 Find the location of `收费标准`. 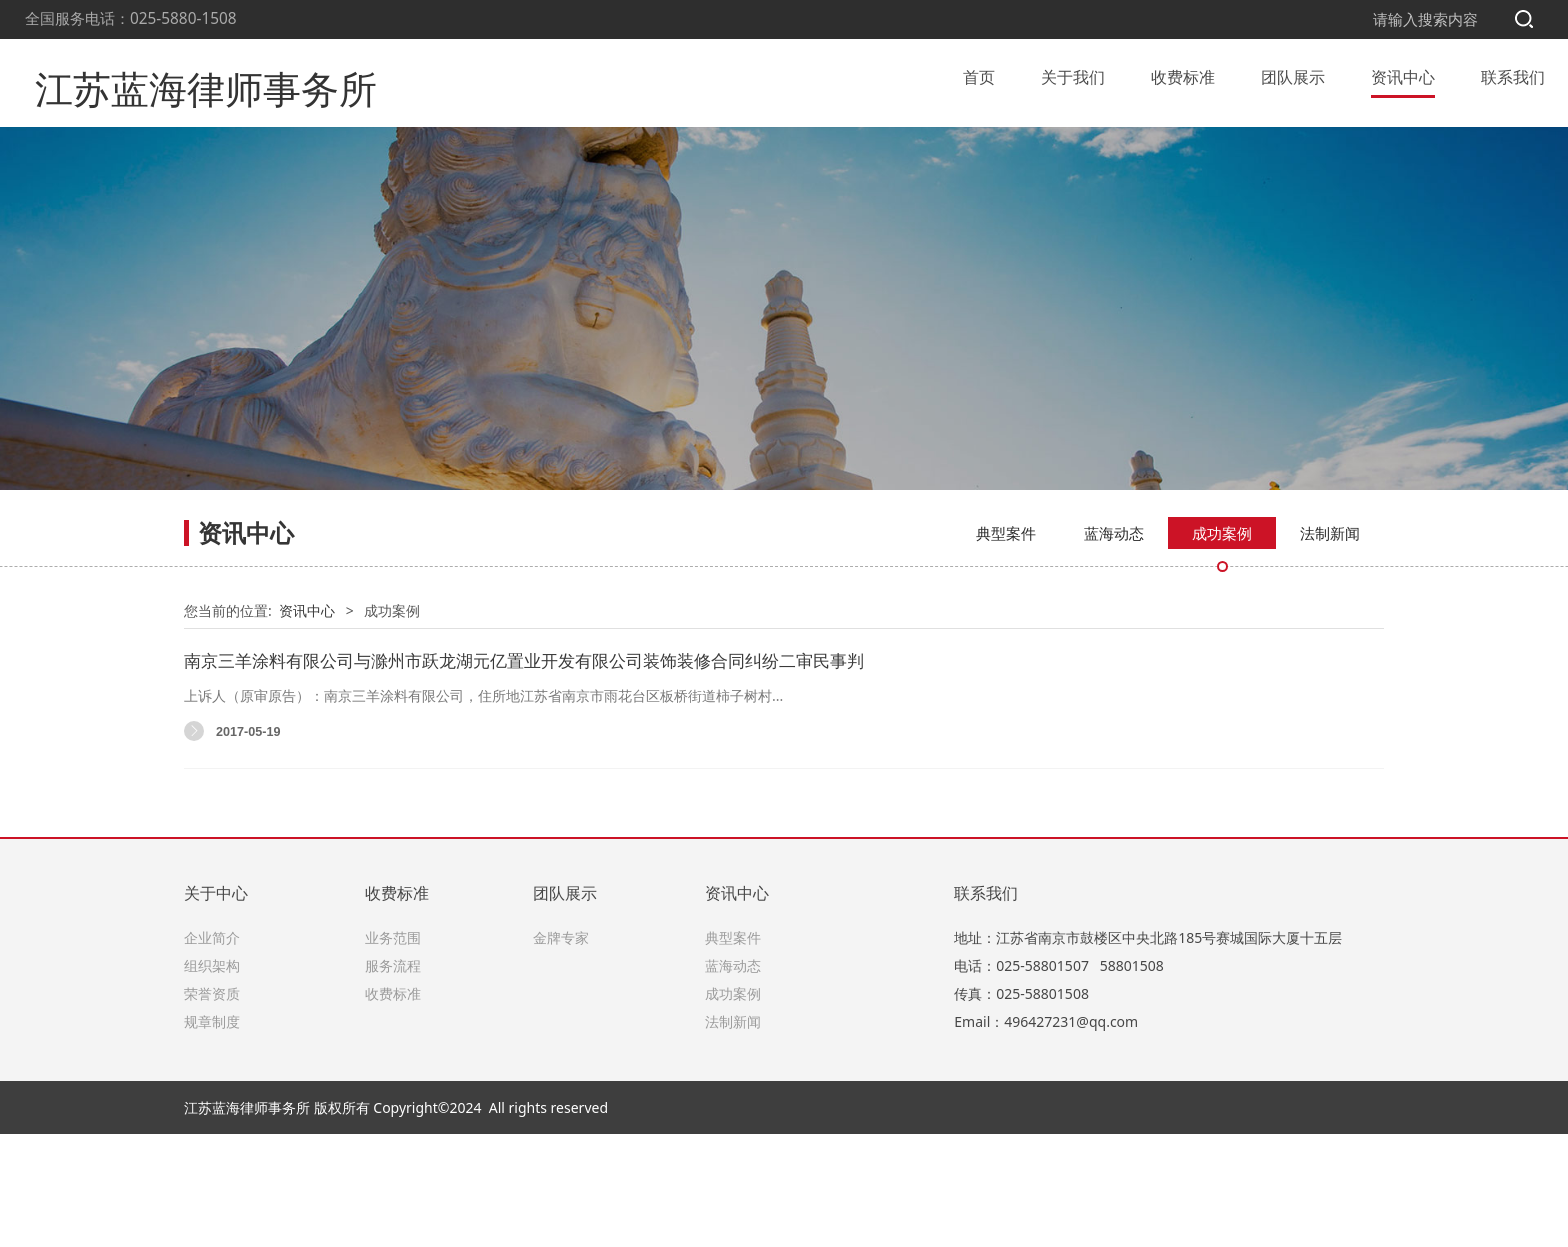

收费标准 is located at coordinates (1183, 74).